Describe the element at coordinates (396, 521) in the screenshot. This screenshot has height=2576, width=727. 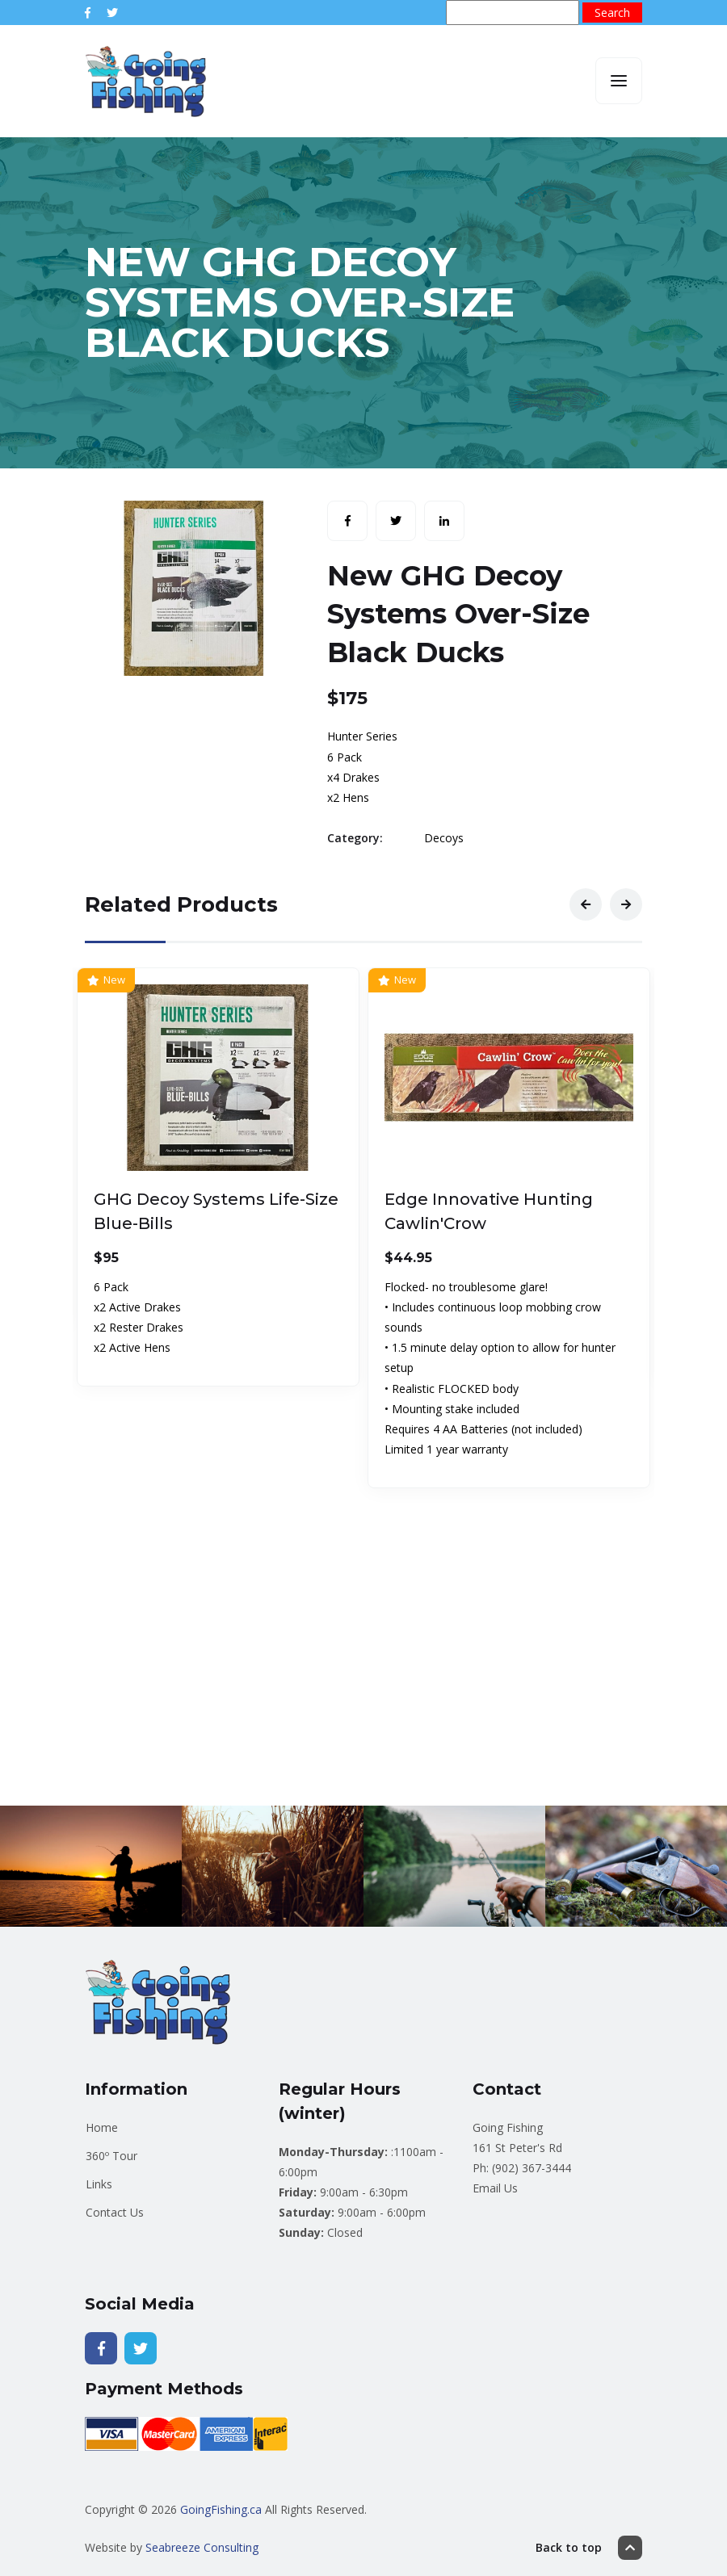
I see `[Share with Twitter]` at that location.